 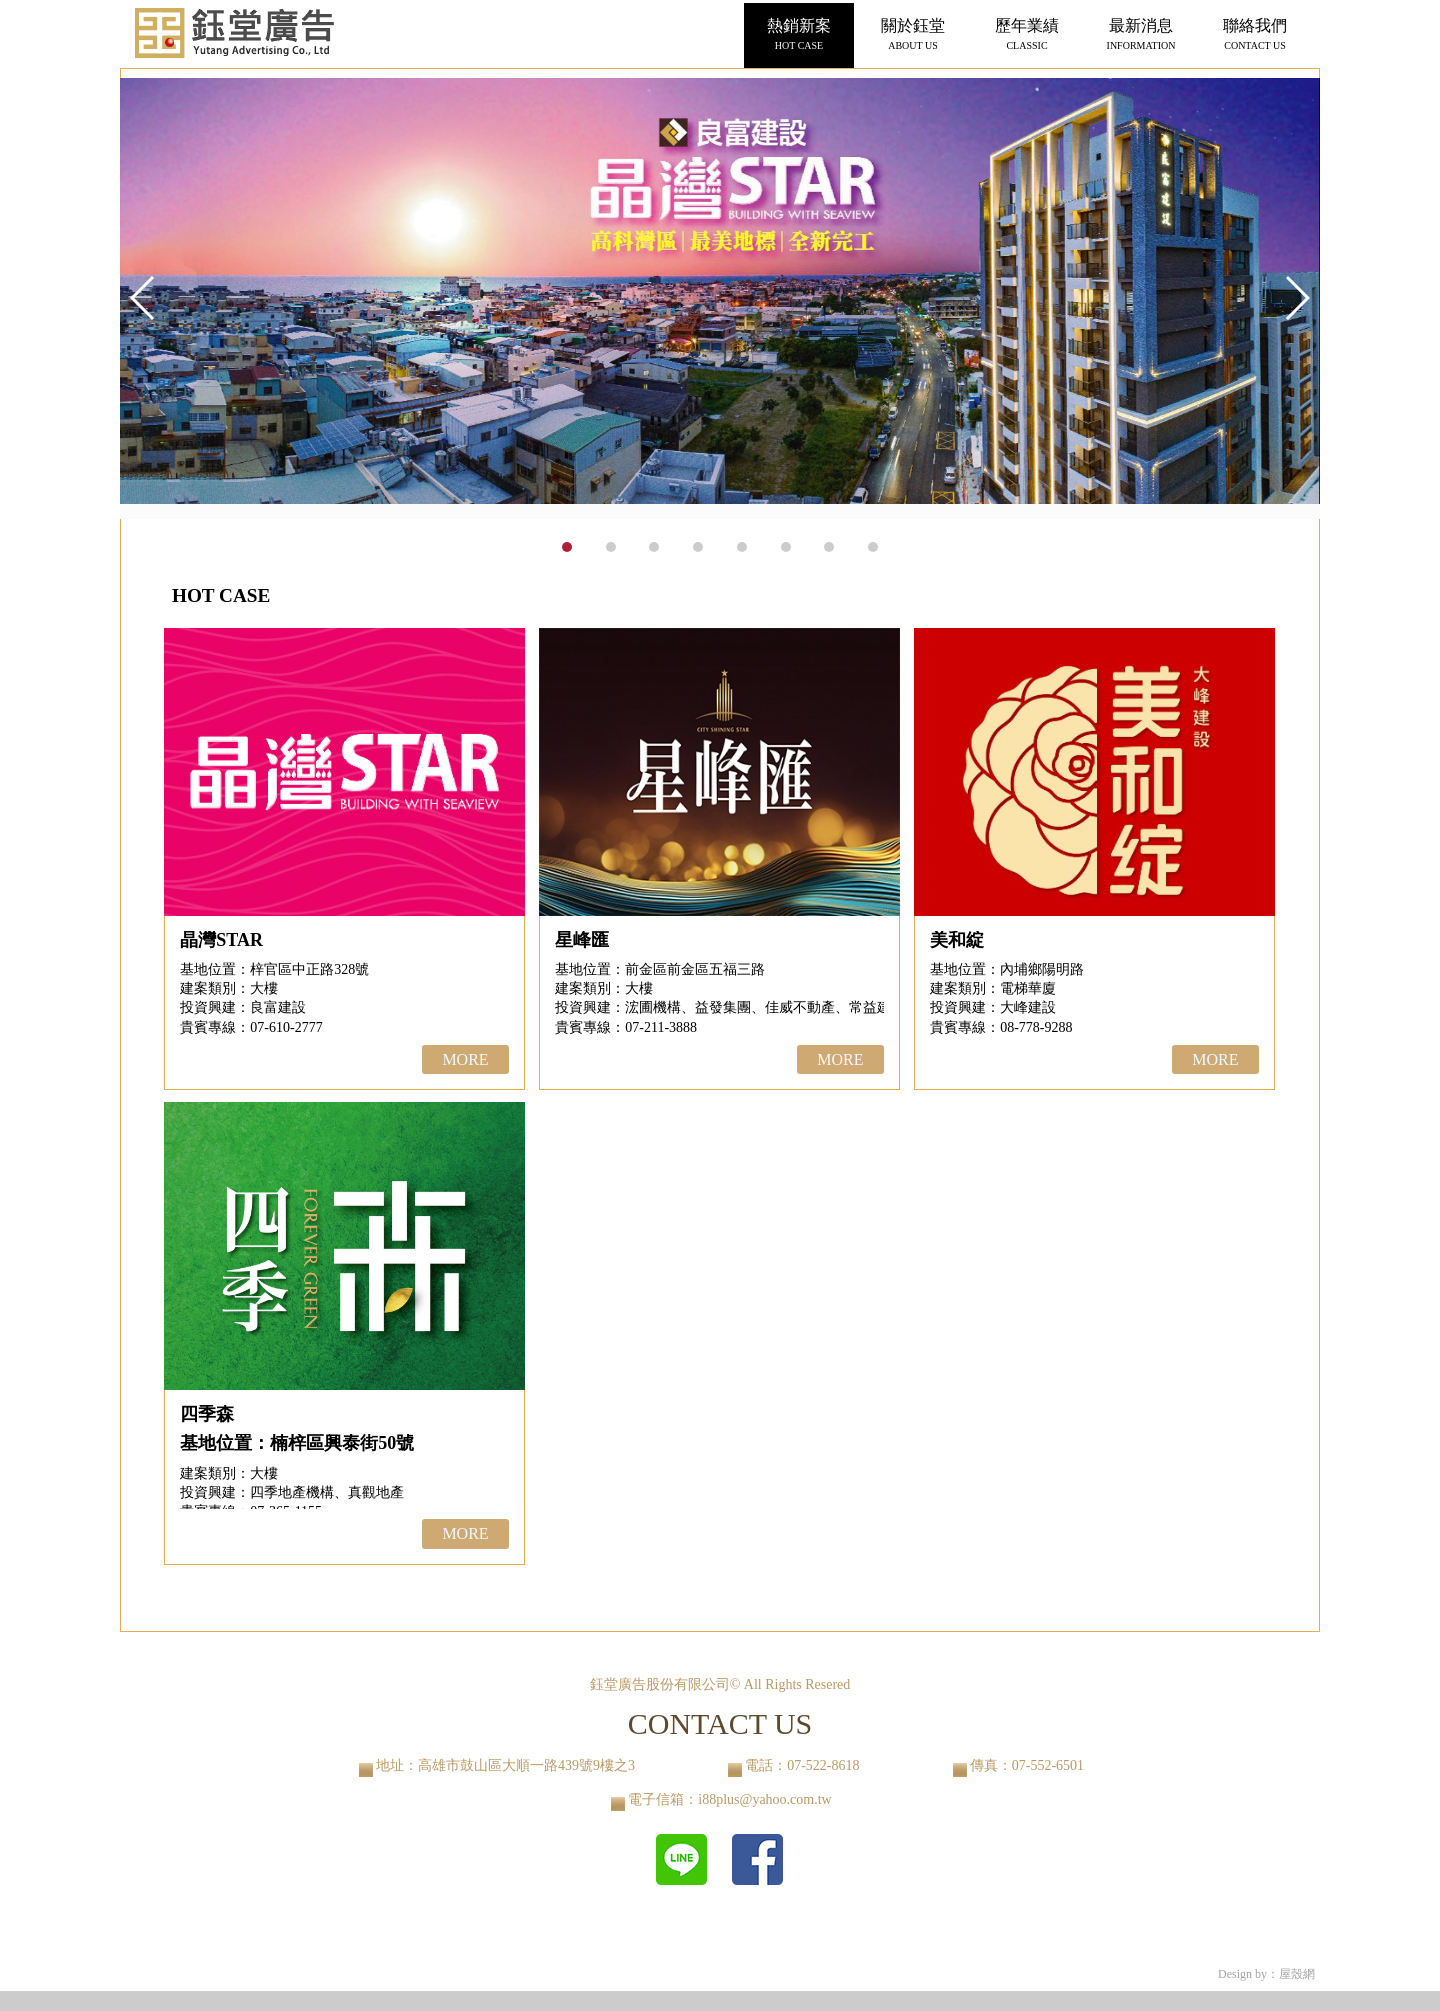 What do you see at coordinates (823, 1765) in the screenshot?
I see `07-522-8618` at bounding box center [823, 1765].